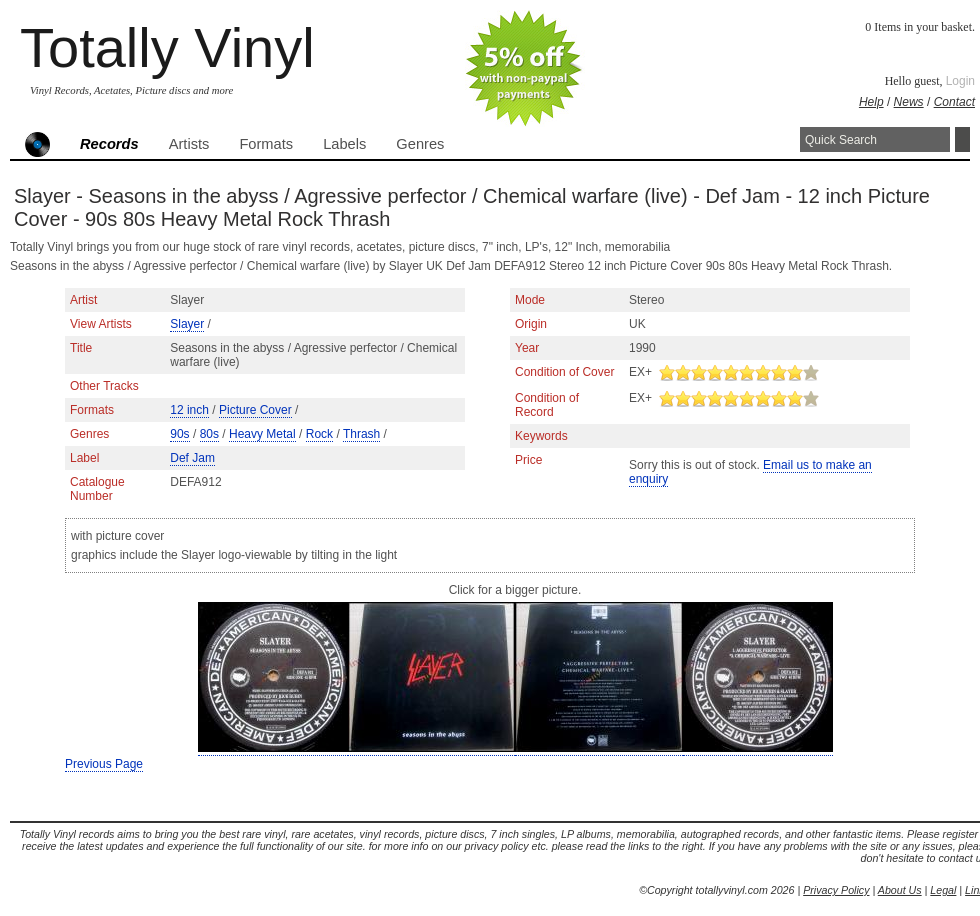 The image size is (980, 916). What do you see at coordinates (943, 890) in the screenshot?
I see `Legal` at bounding box center [943, 890].